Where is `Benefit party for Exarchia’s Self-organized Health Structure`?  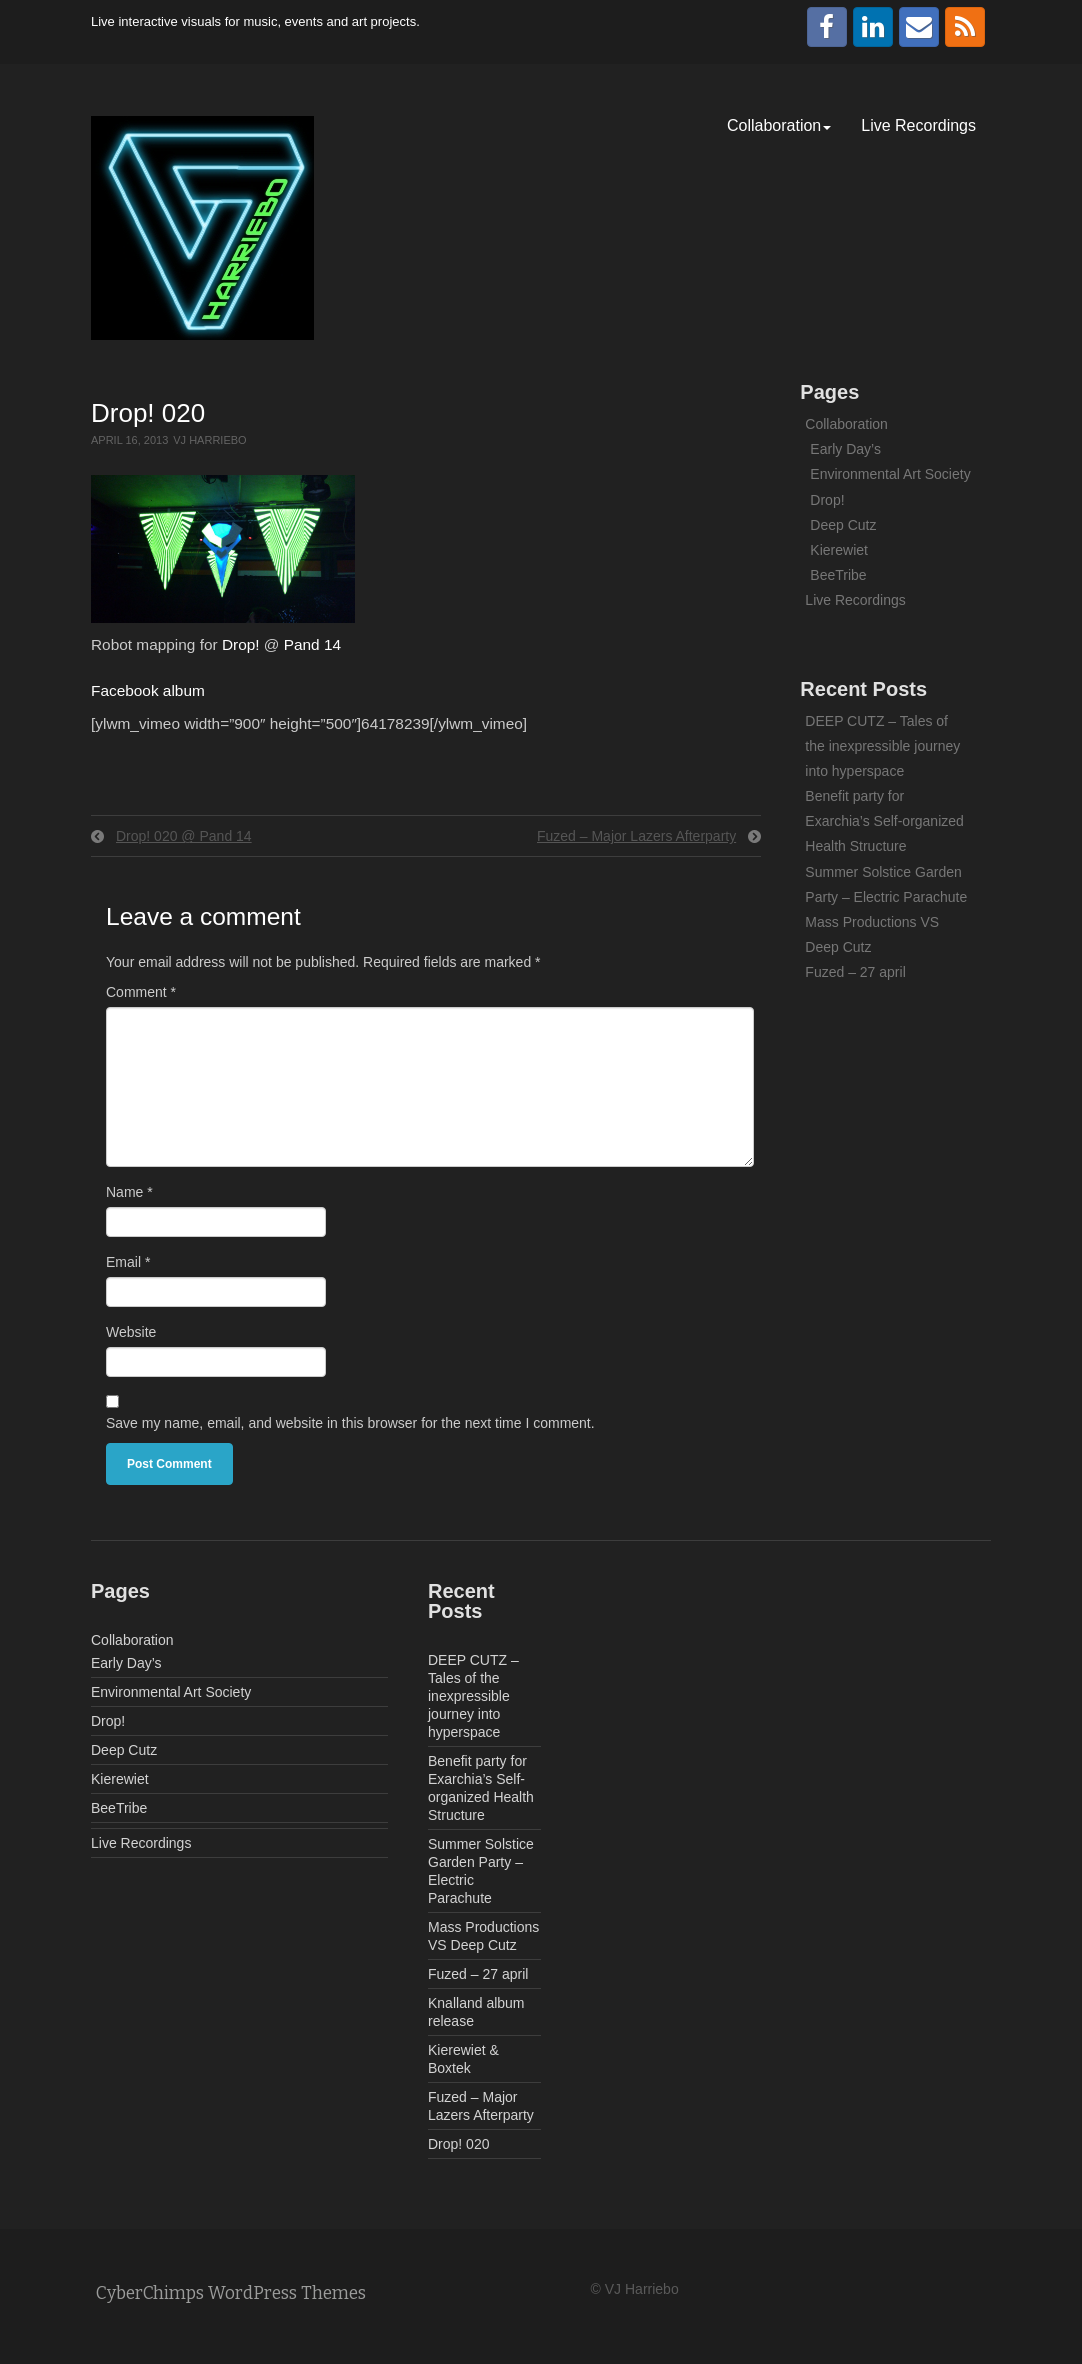
Benefit party for Exarchia’s Self-organized Health Structure is located at coordinates (884, 821).